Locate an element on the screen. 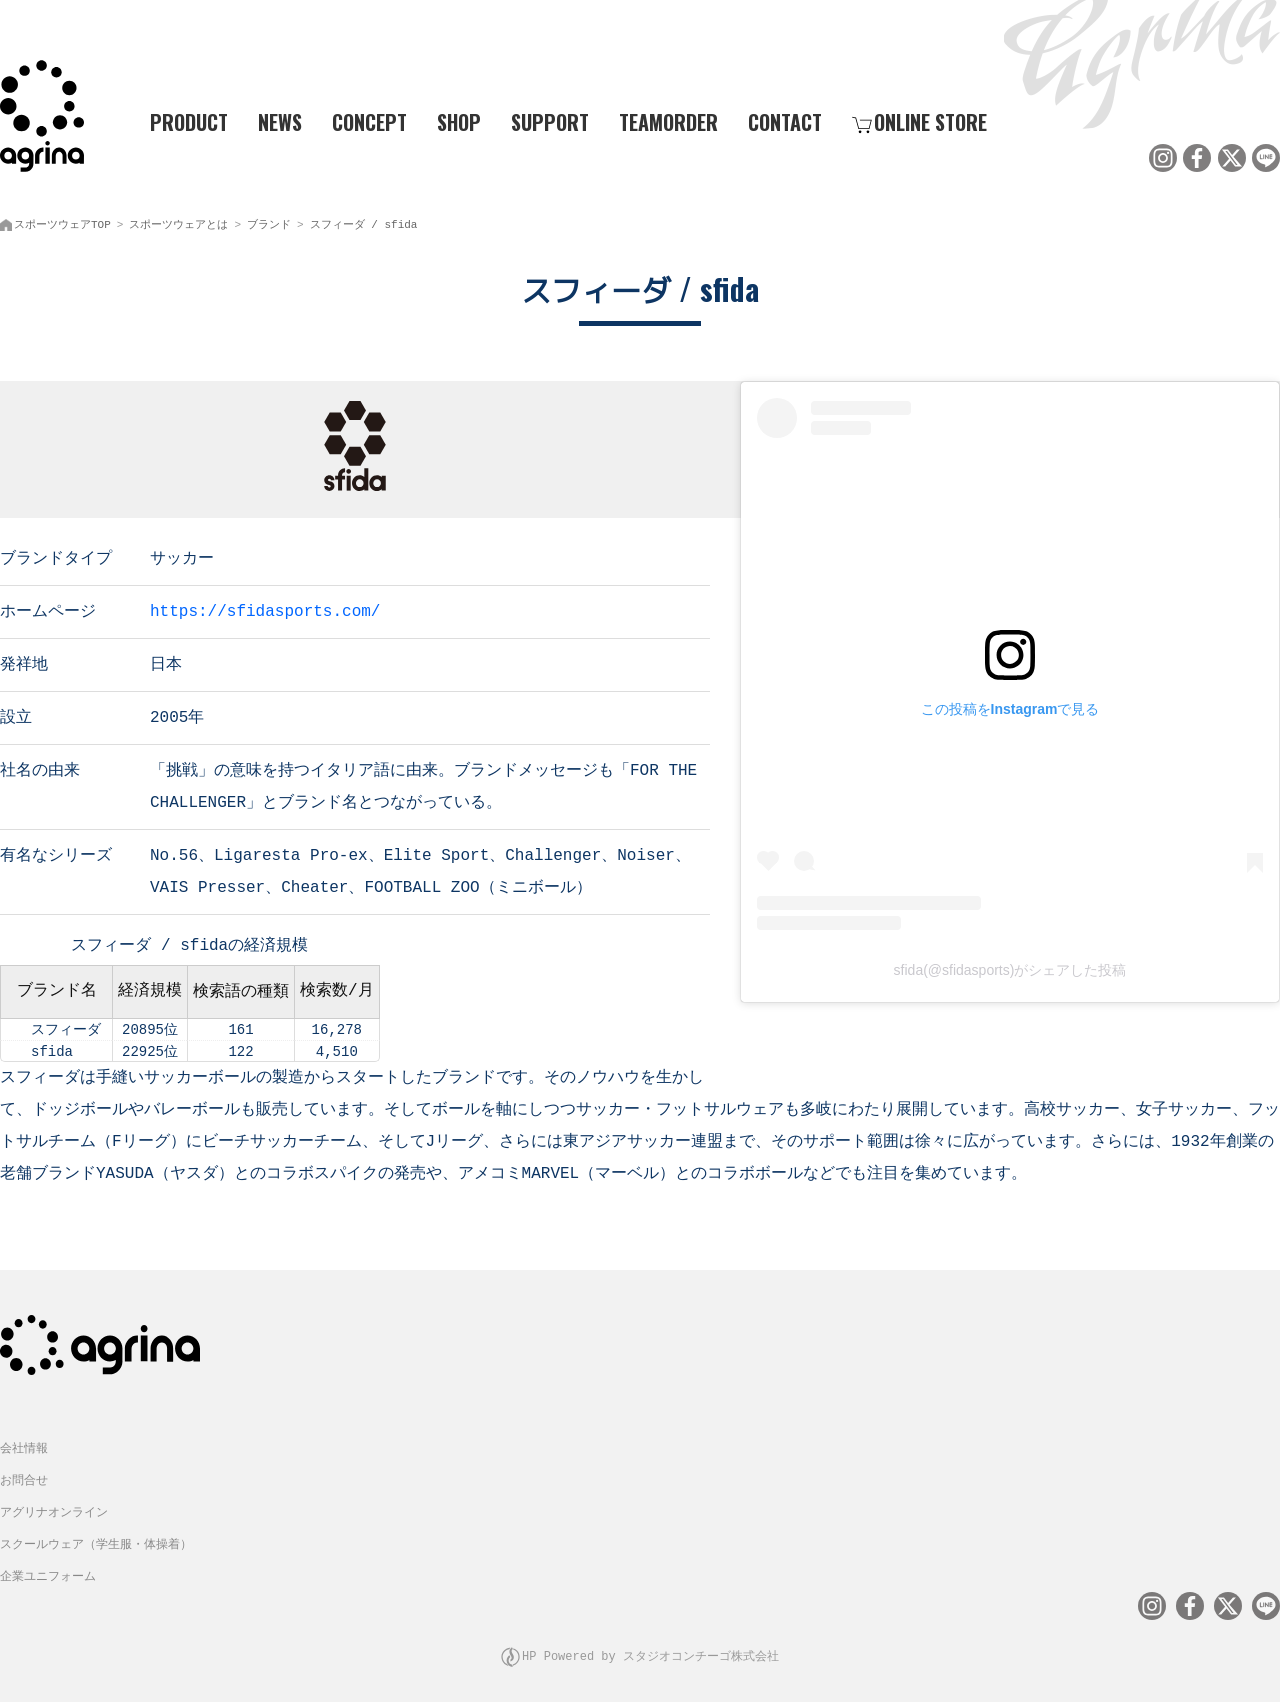  企業ユニフォーム is located at coordinates (48, 1569).